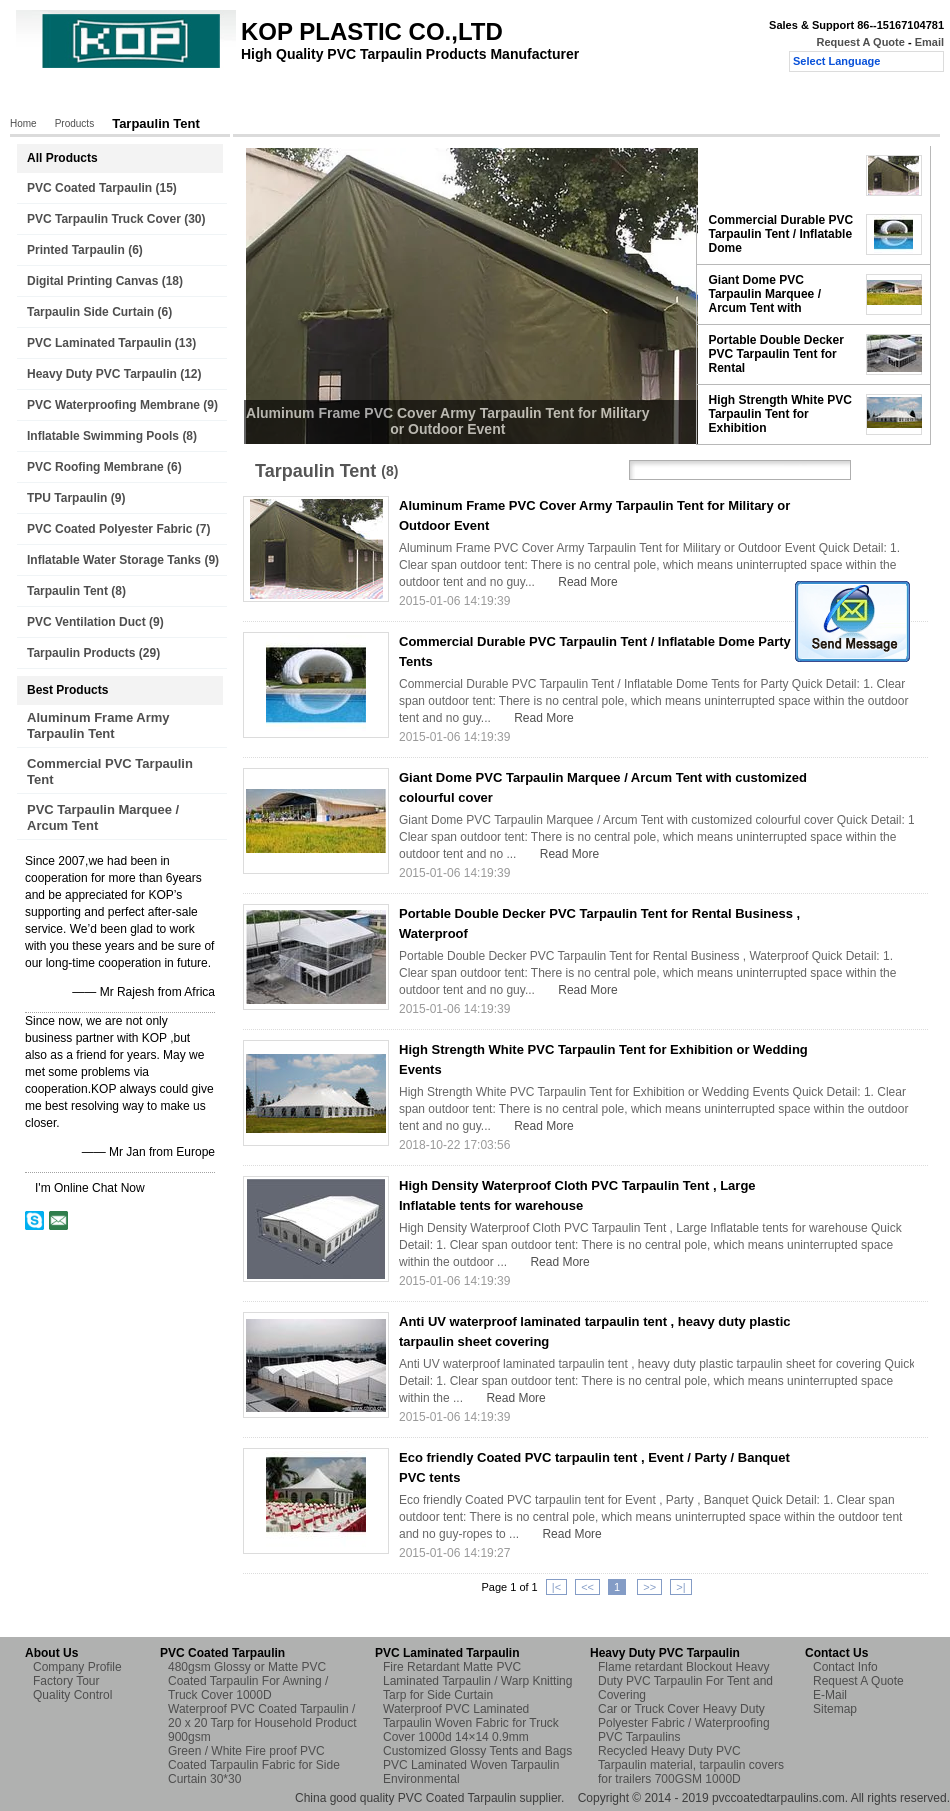  I want to click on Read More, so click(587, 582).